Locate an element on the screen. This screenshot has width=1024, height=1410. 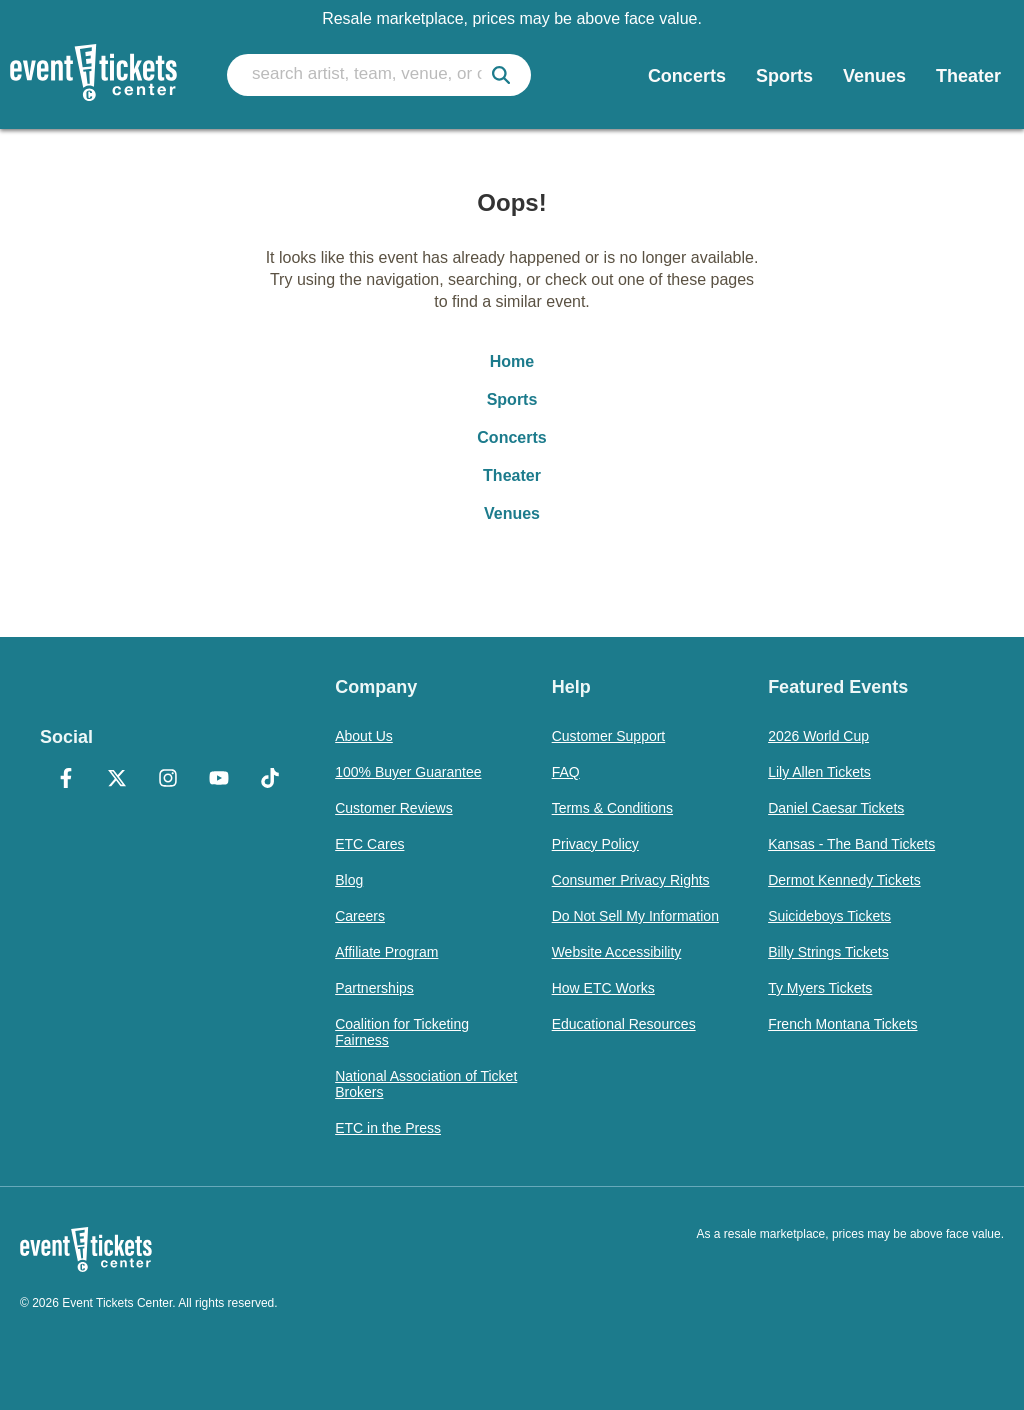
Billy Strings Tickets is located at coordinates (828, 952).